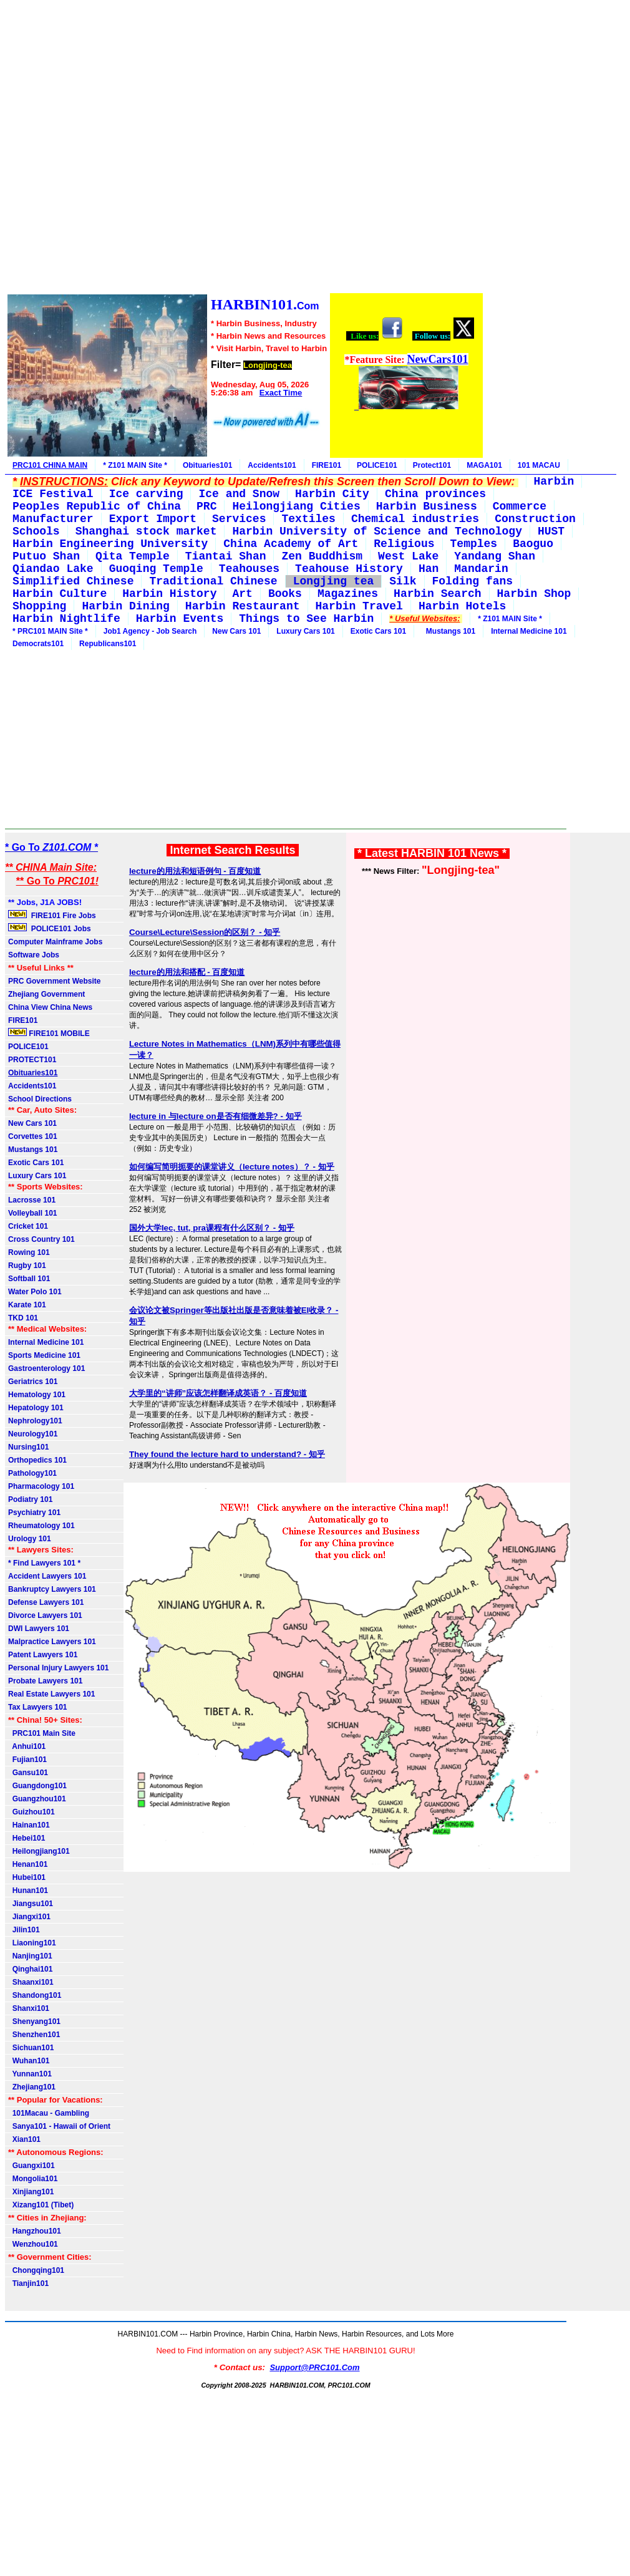 This screenshot has height=2576, width=630. Describe the element at coordinates (107, 643) in the screenshot. I see `Republicans101` at that location.